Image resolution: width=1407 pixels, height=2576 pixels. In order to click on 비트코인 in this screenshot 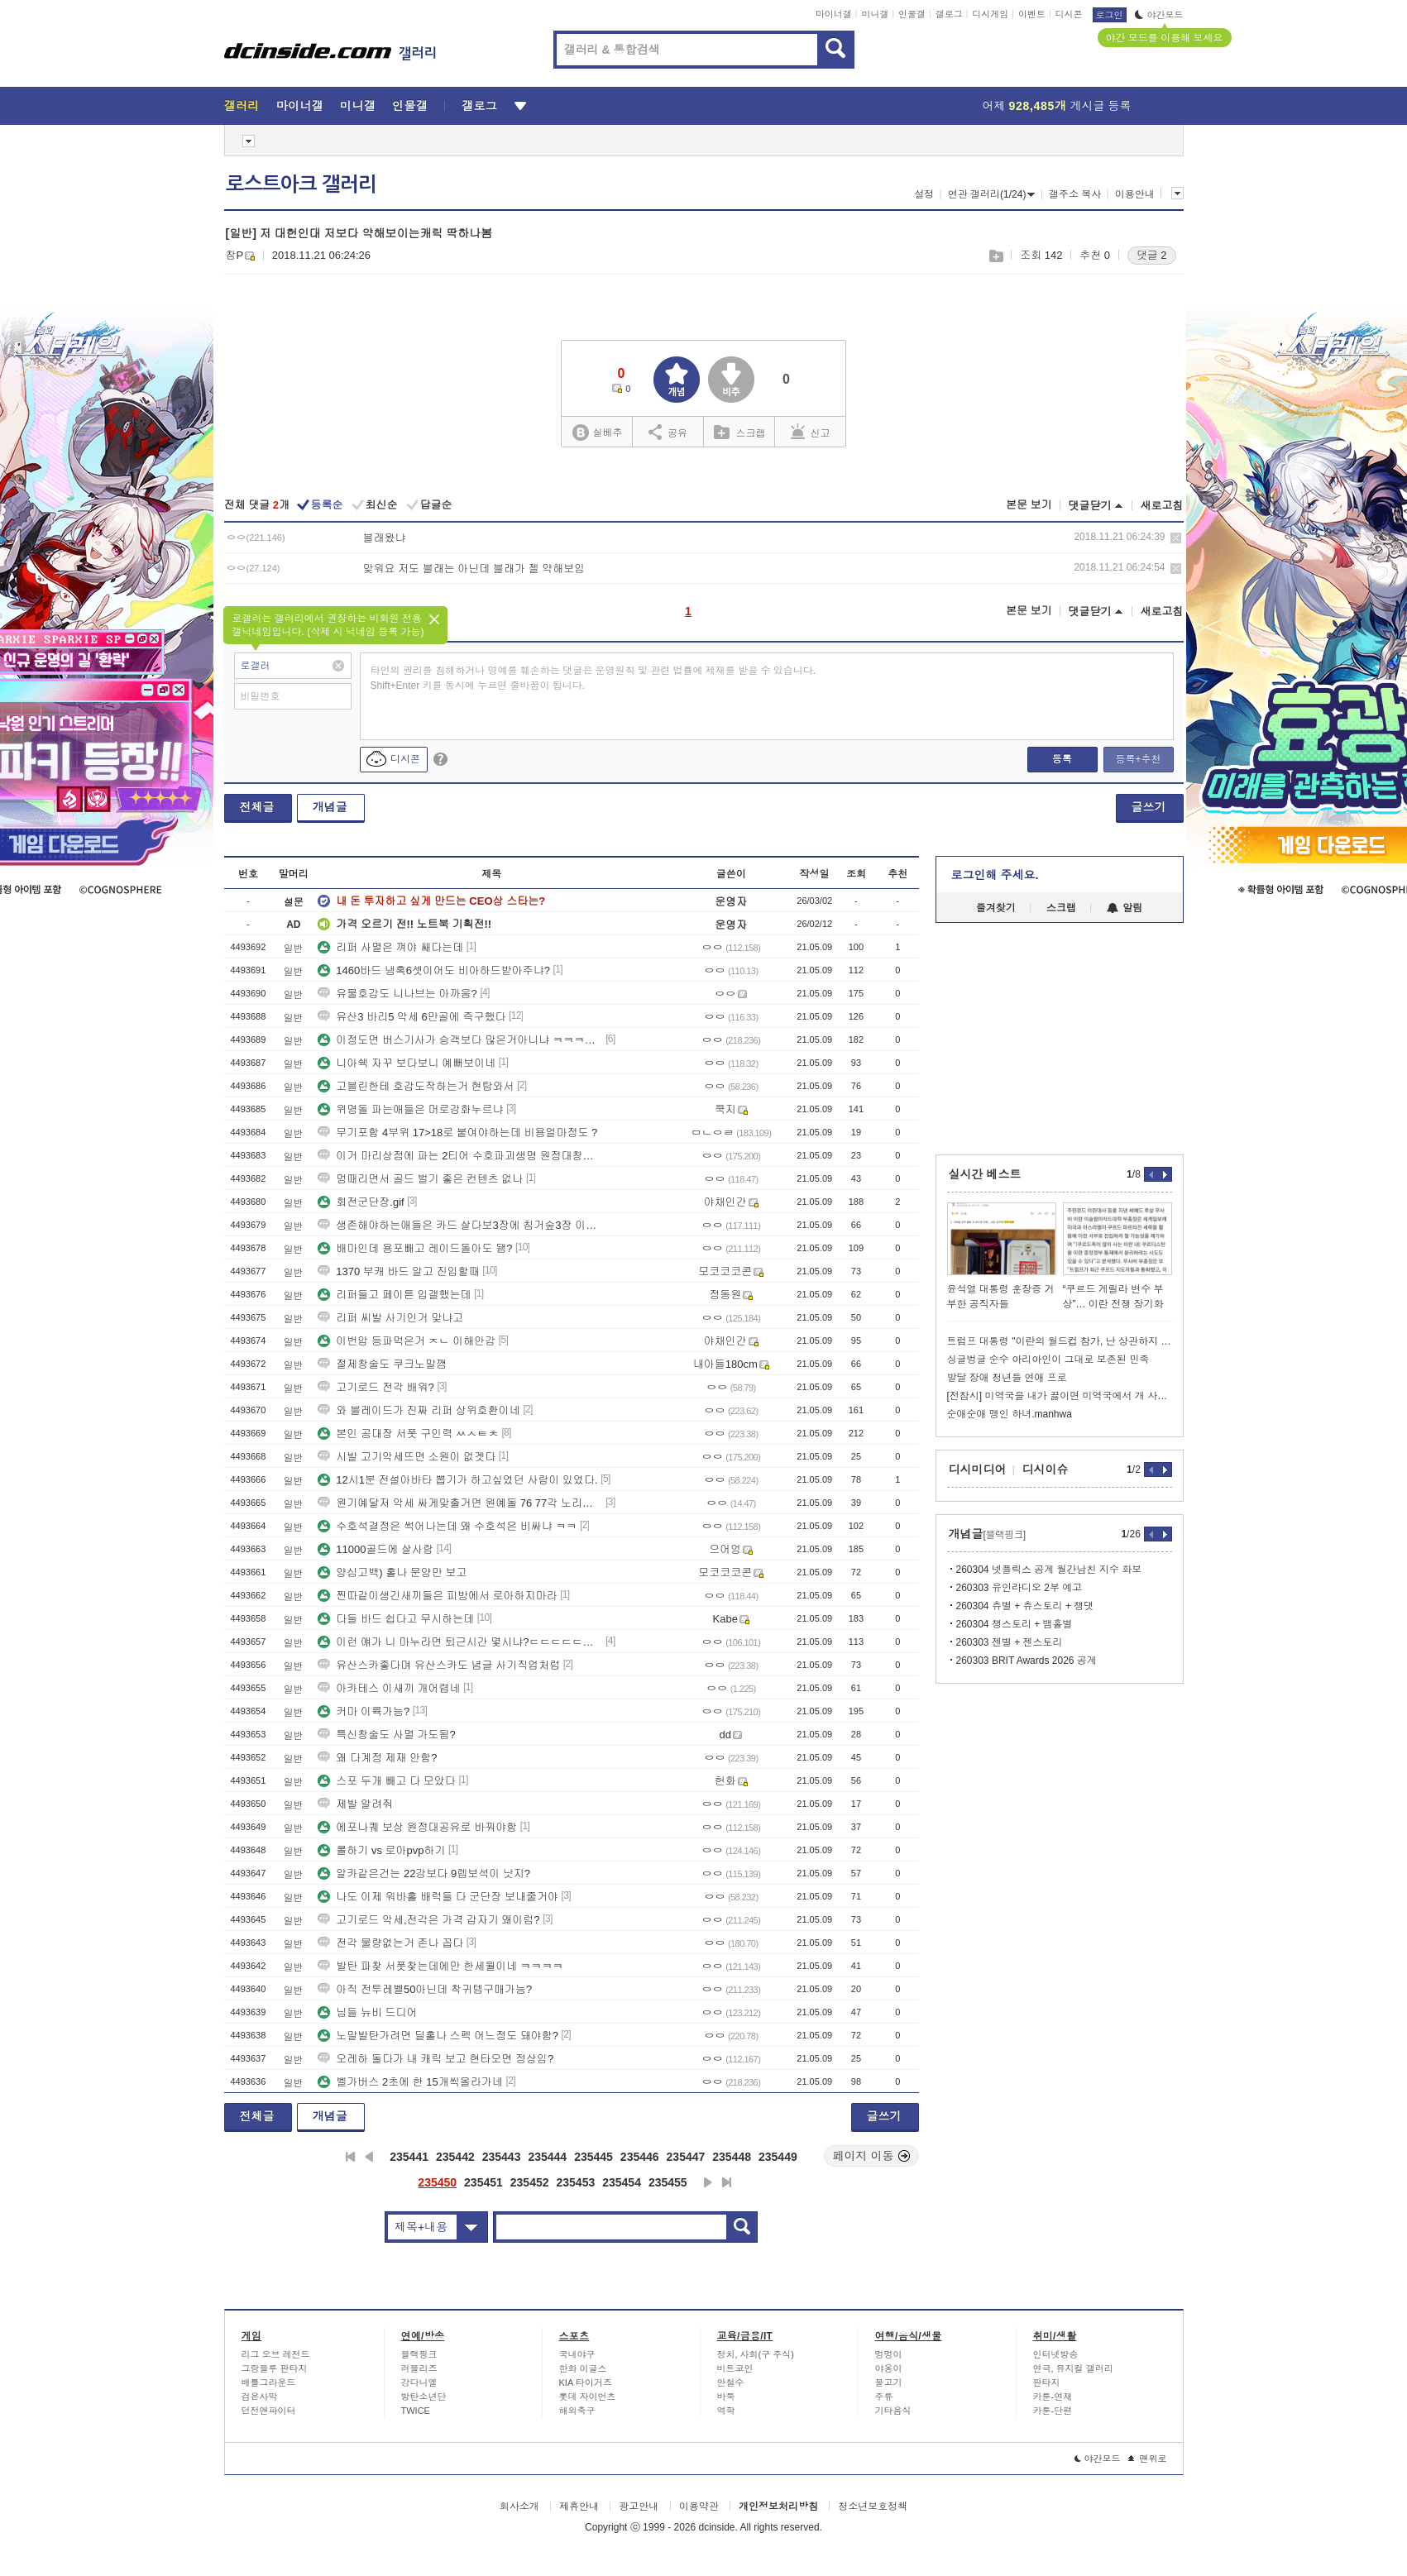, I will do `click(735, 2368)`.